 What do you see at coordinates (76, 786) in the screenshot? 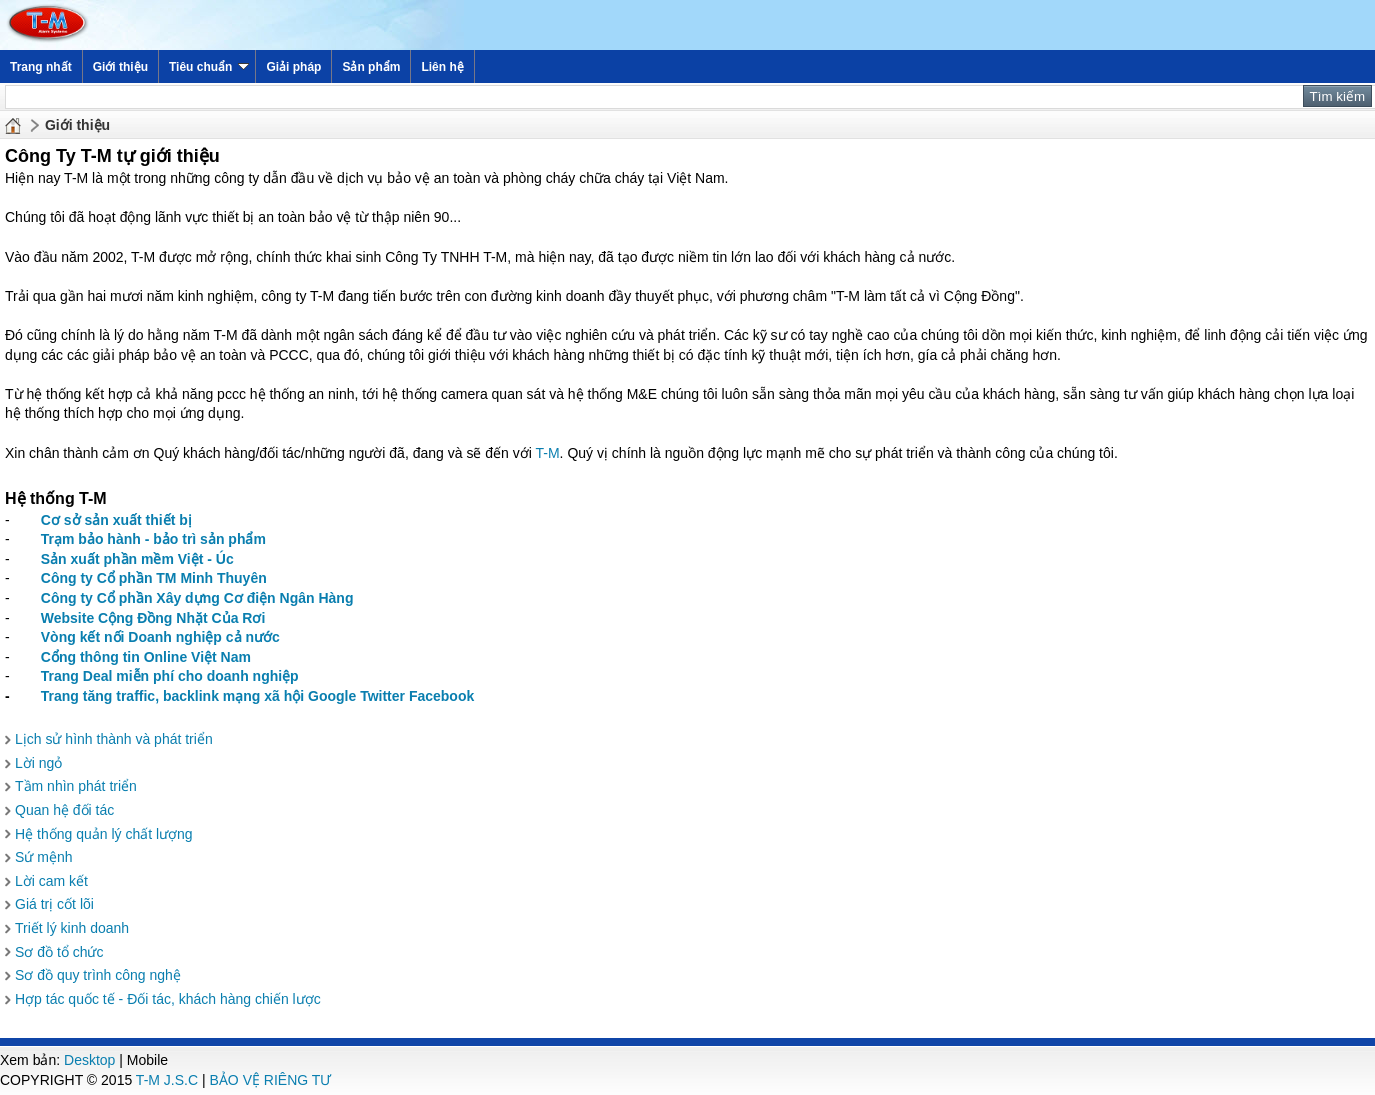
I see `Tầm nhìn phát triển` at bounding box center [76, 786].